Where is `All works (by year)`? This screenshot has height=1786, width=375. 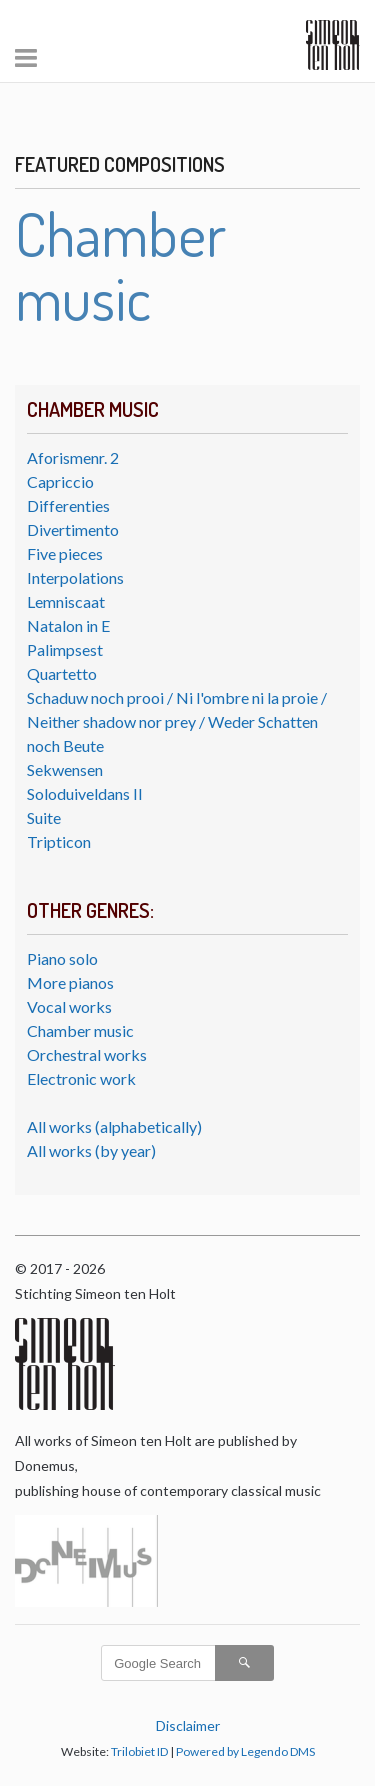
All works (by year) is located at coordinates (91, 1150).